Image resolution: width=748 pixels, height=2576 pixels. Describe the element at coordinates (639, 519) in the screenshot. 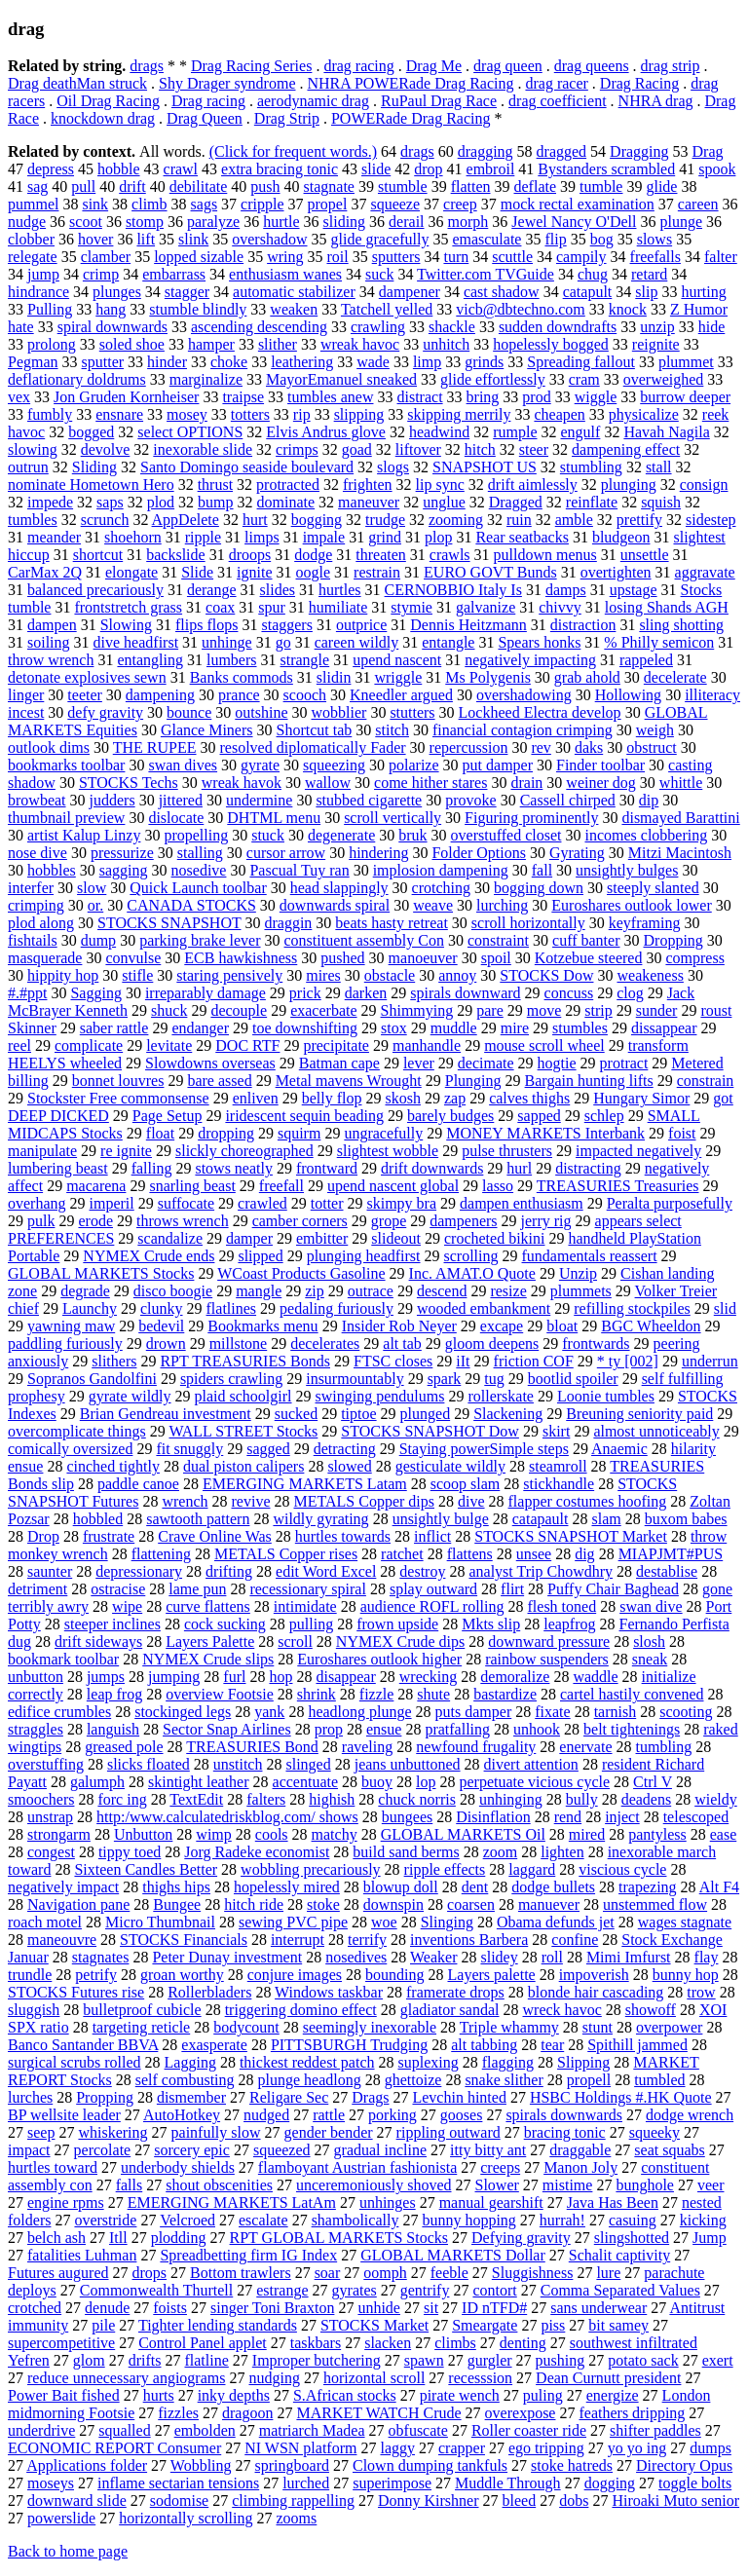

I see `prettify` at that location.